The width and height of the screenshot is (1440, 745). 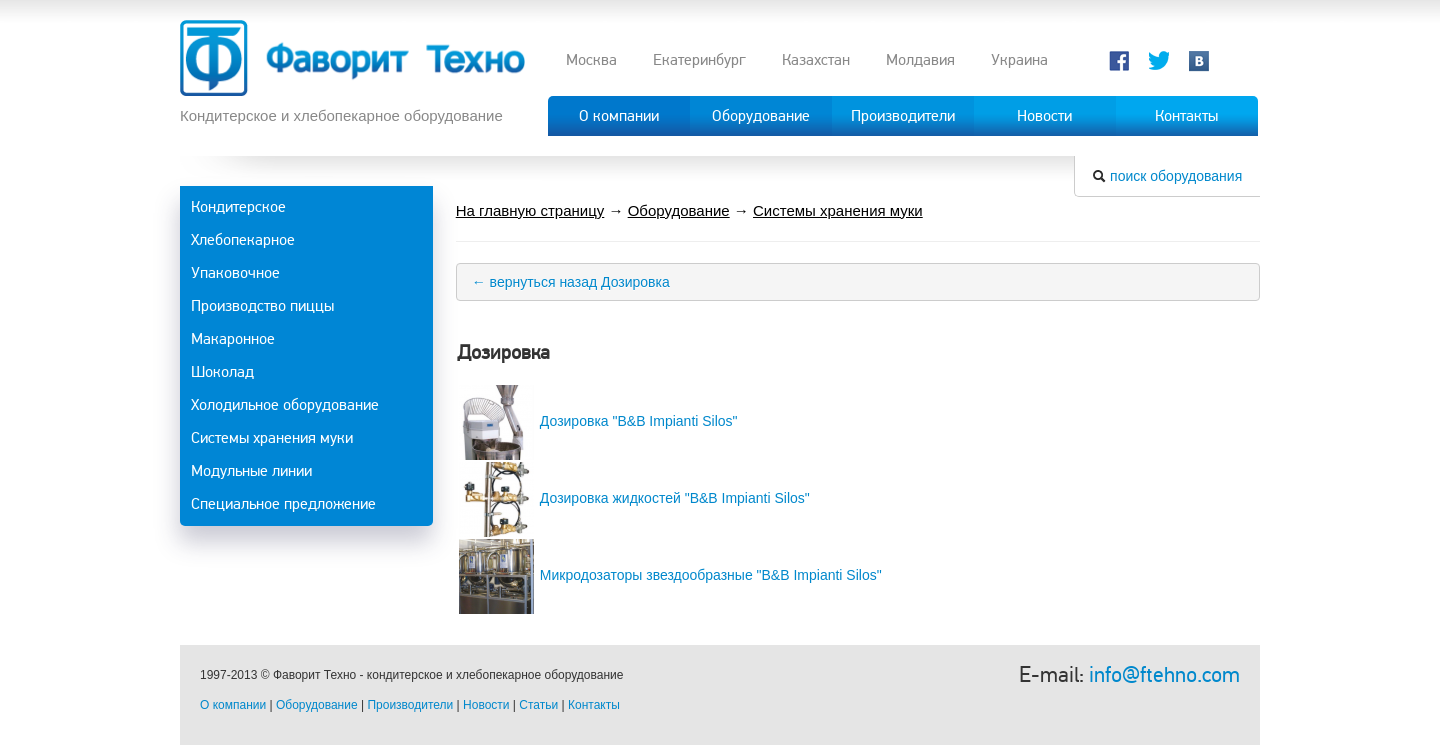 What do you see at coordinates (235, 273) in the screenshot?
I see `Упаковочное` at bounding box center [235, 273].